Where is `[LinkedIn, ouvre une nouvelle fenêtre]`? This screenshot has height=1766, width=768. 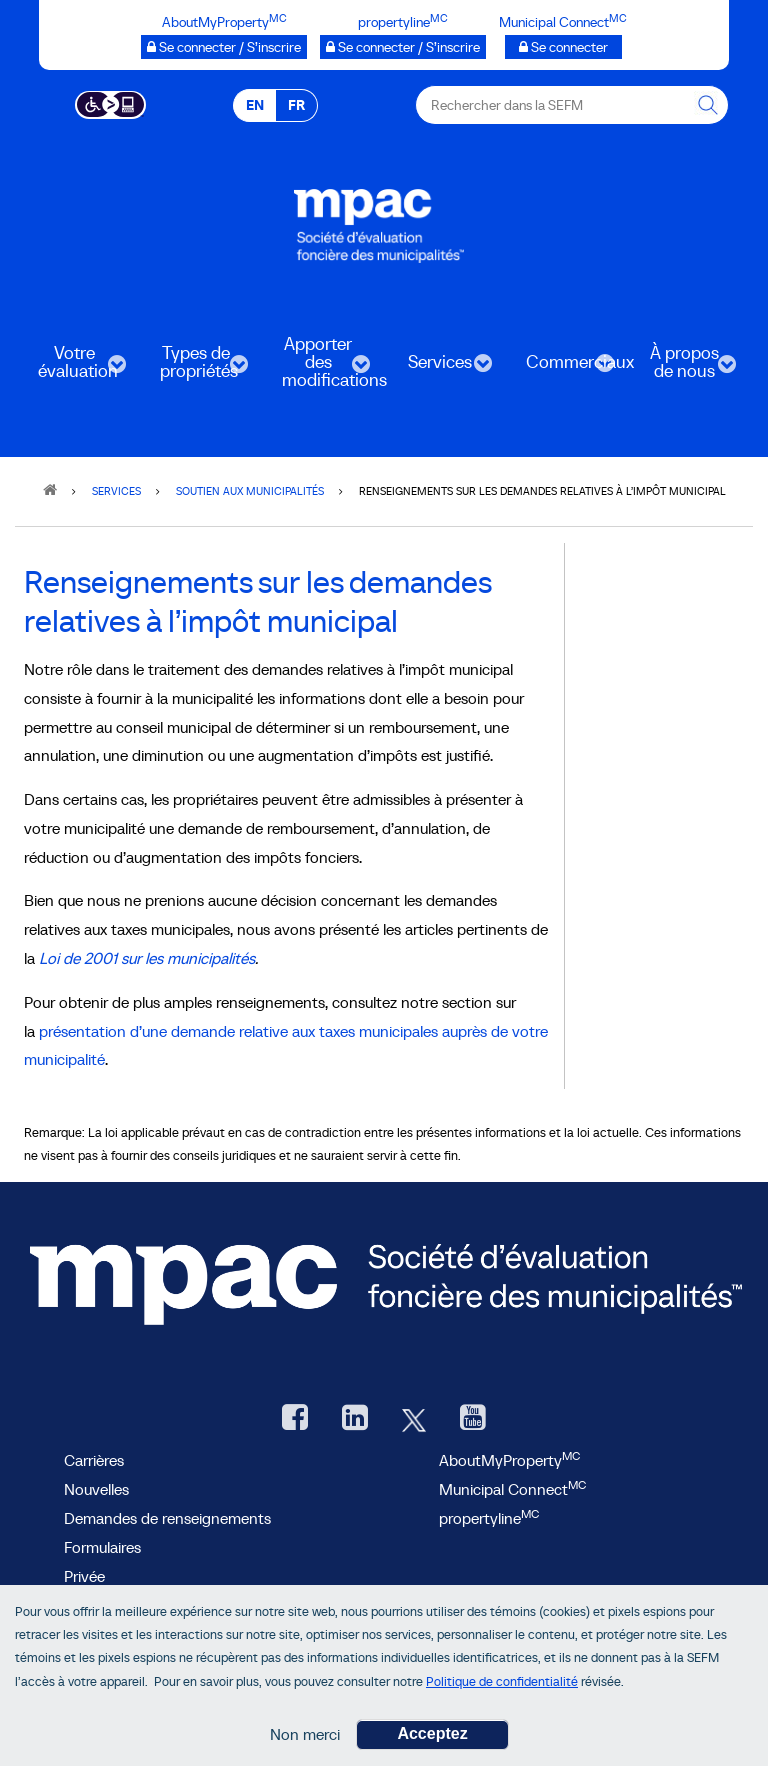 [LinkedIn, ouvre une nouvelle fenêtre] is located at coordinates (355, 1419).